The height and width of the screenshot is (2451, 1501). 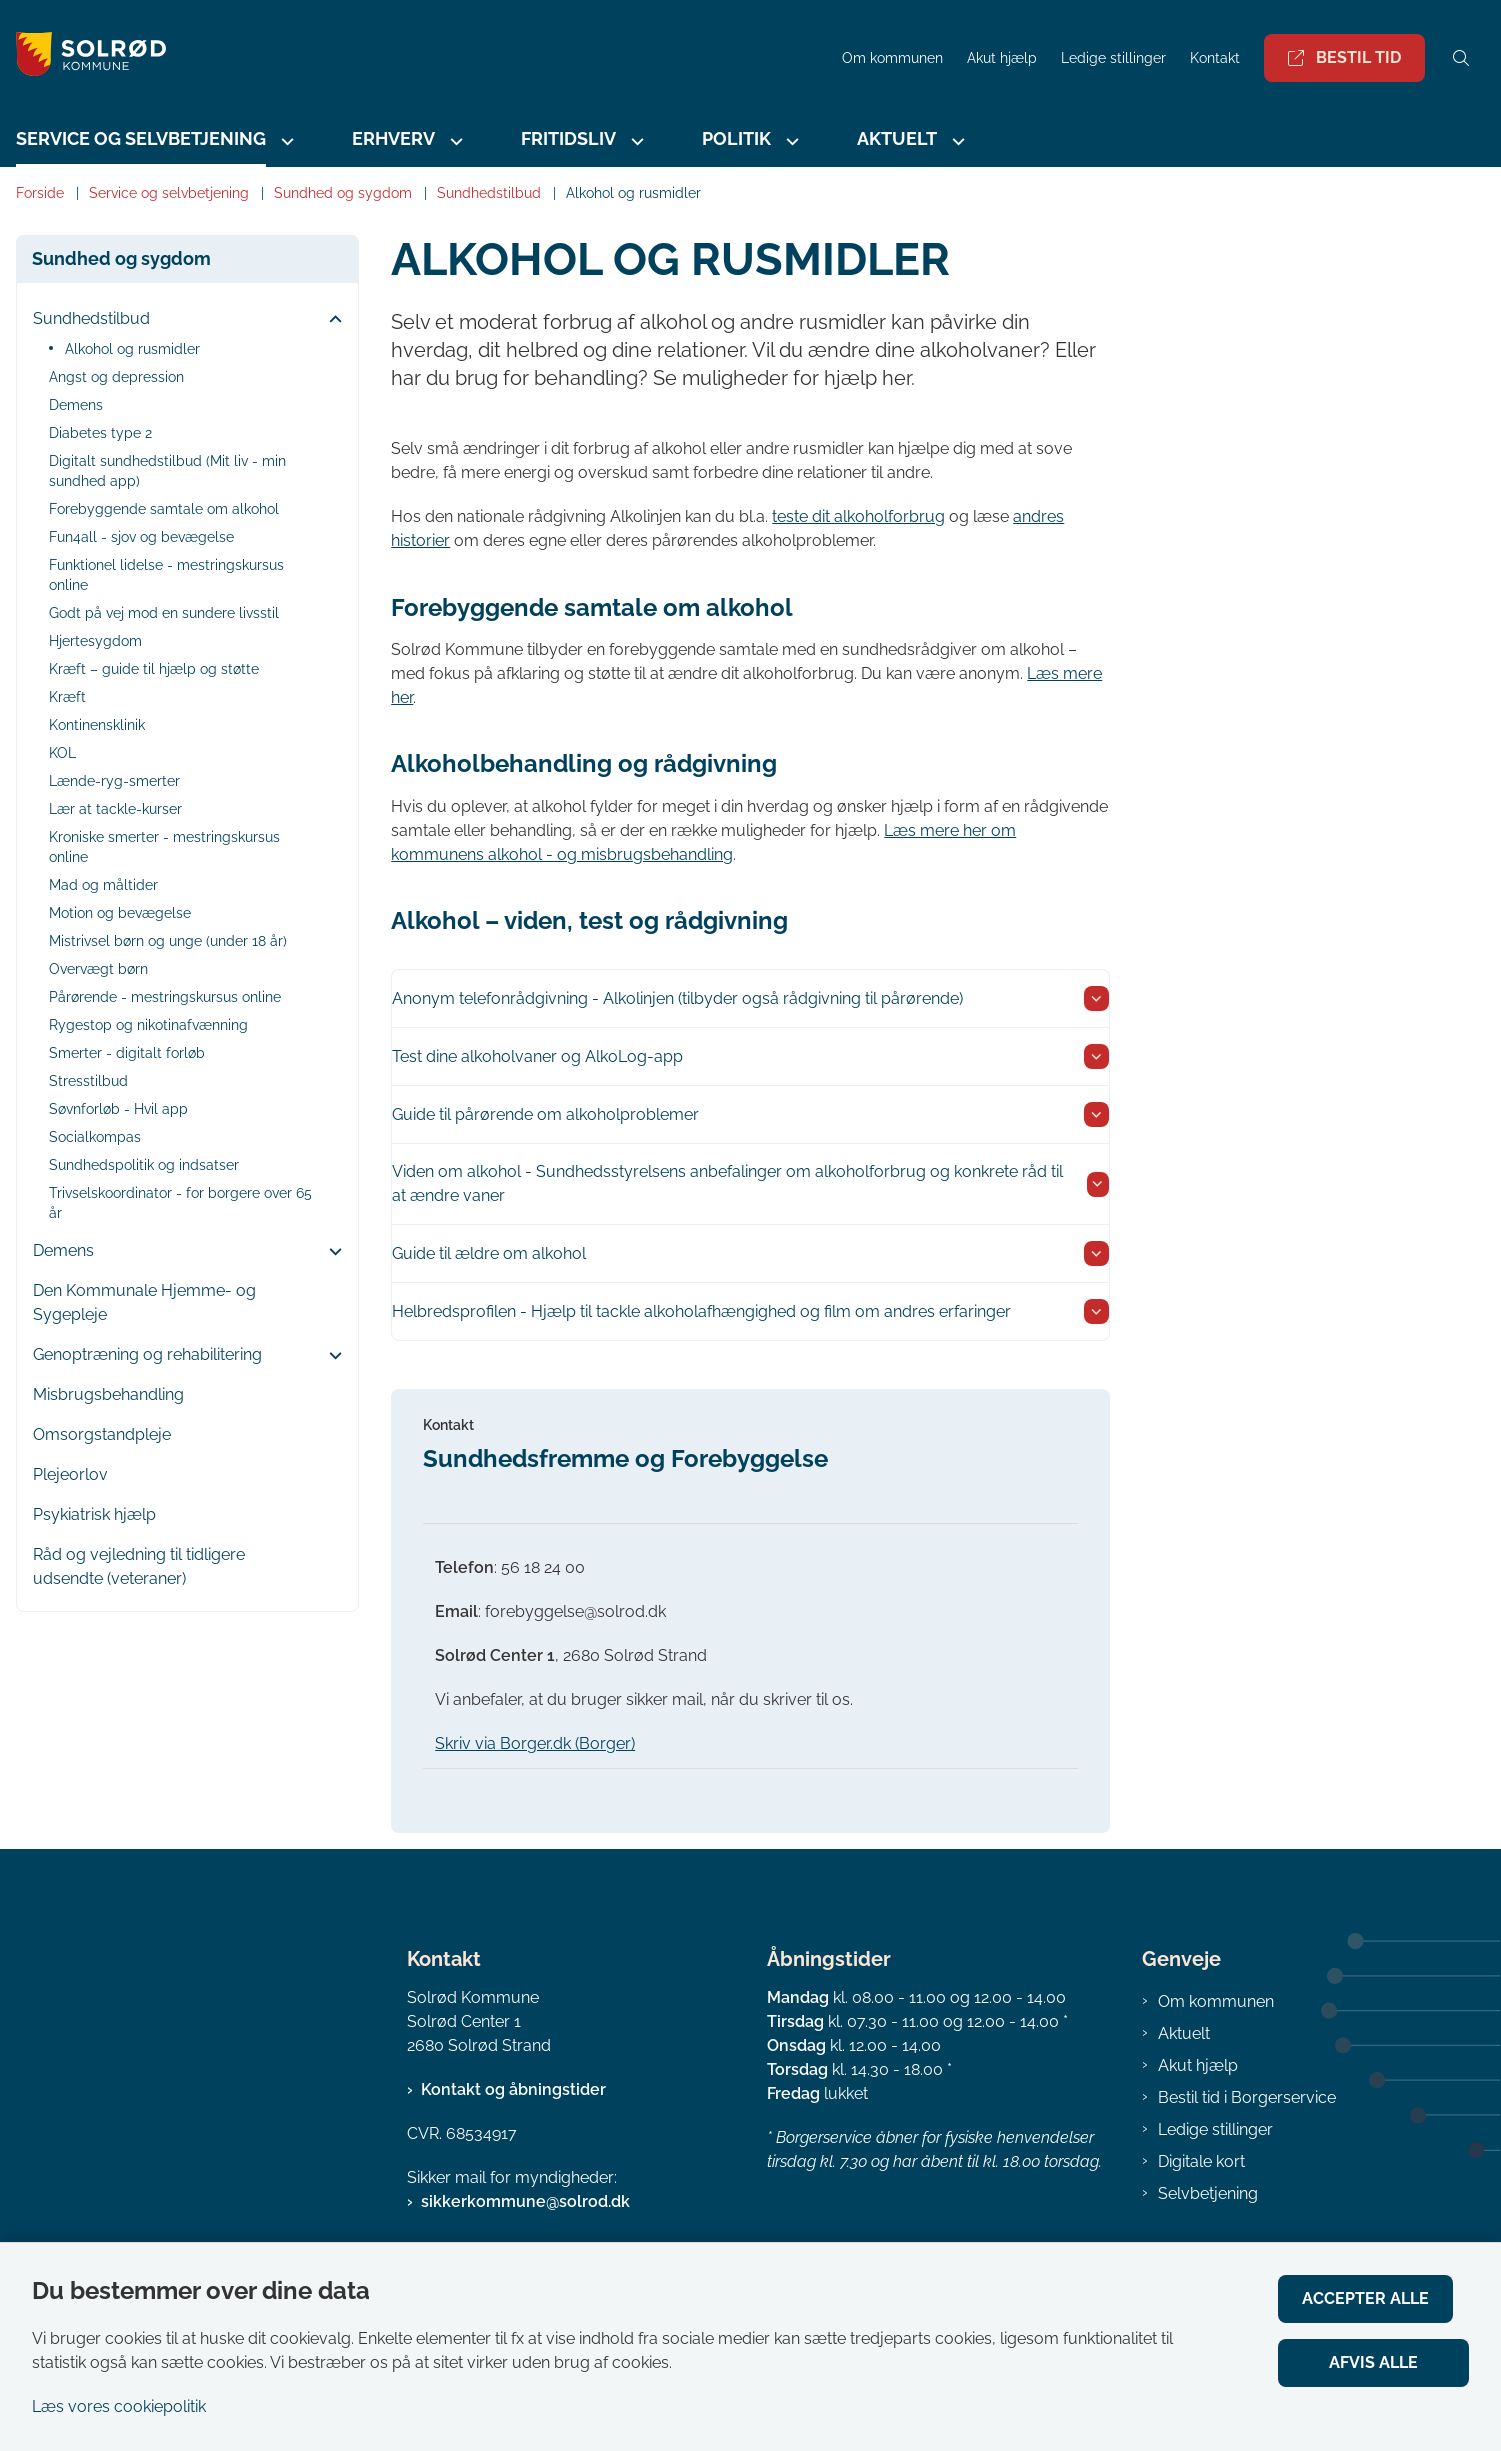 I want to click on Bestil tid, so click(x=1344, y=57).